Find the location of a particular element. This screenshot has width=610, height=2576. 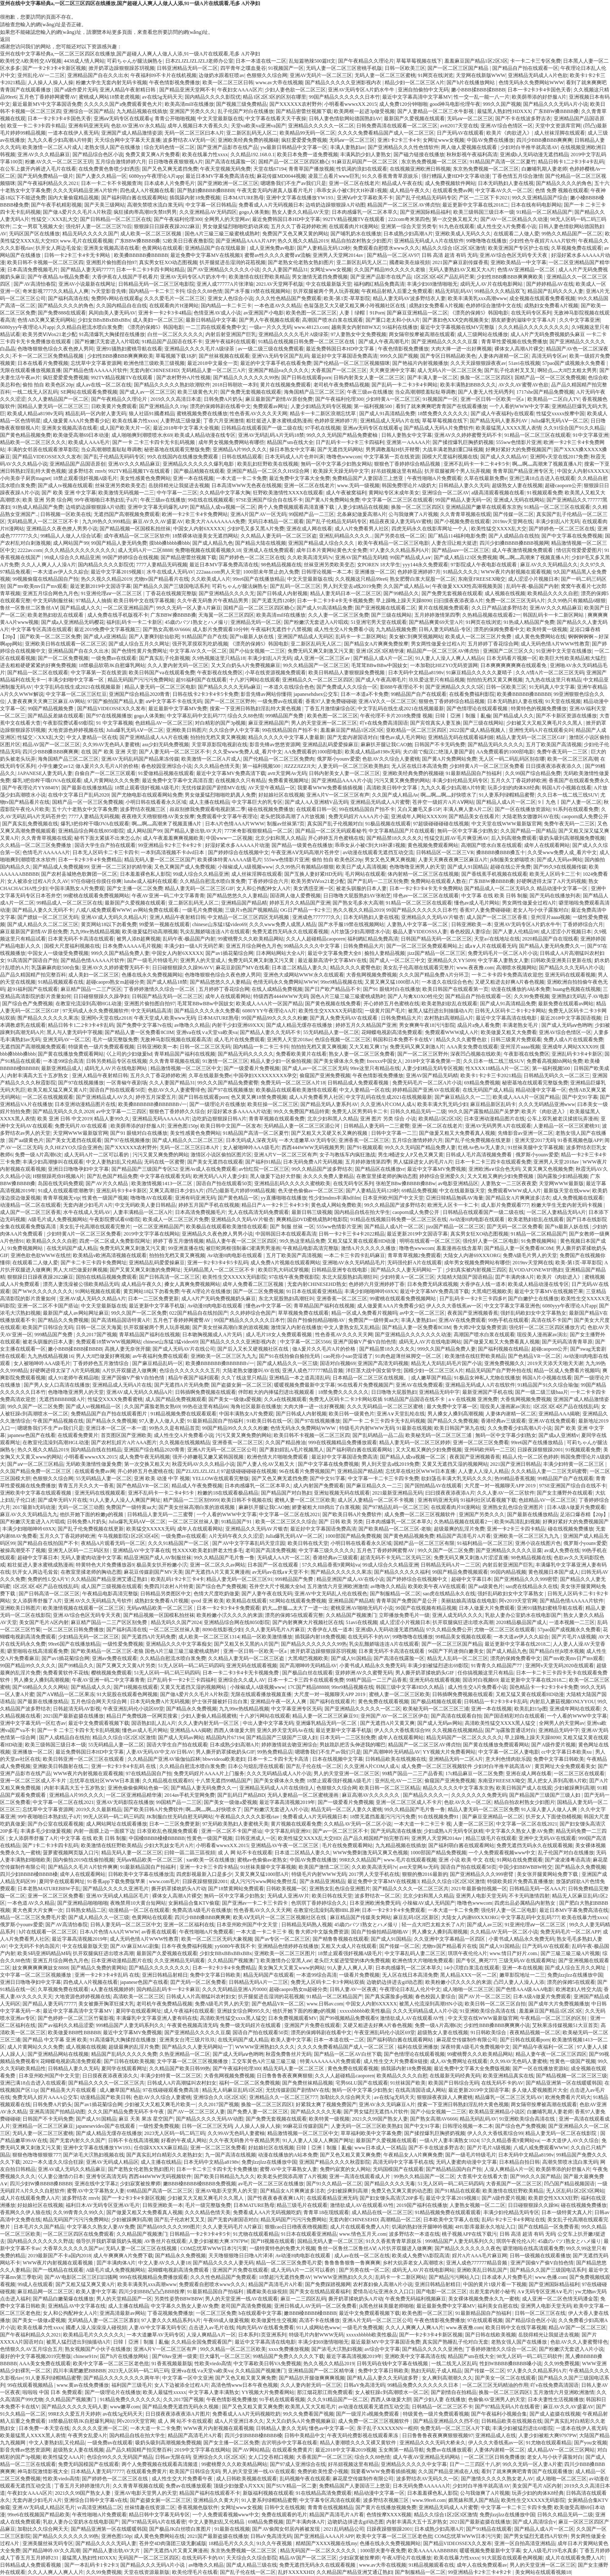

亲子乱子XXXXXNN一棍抑 is located at coordinates (387, 2428).